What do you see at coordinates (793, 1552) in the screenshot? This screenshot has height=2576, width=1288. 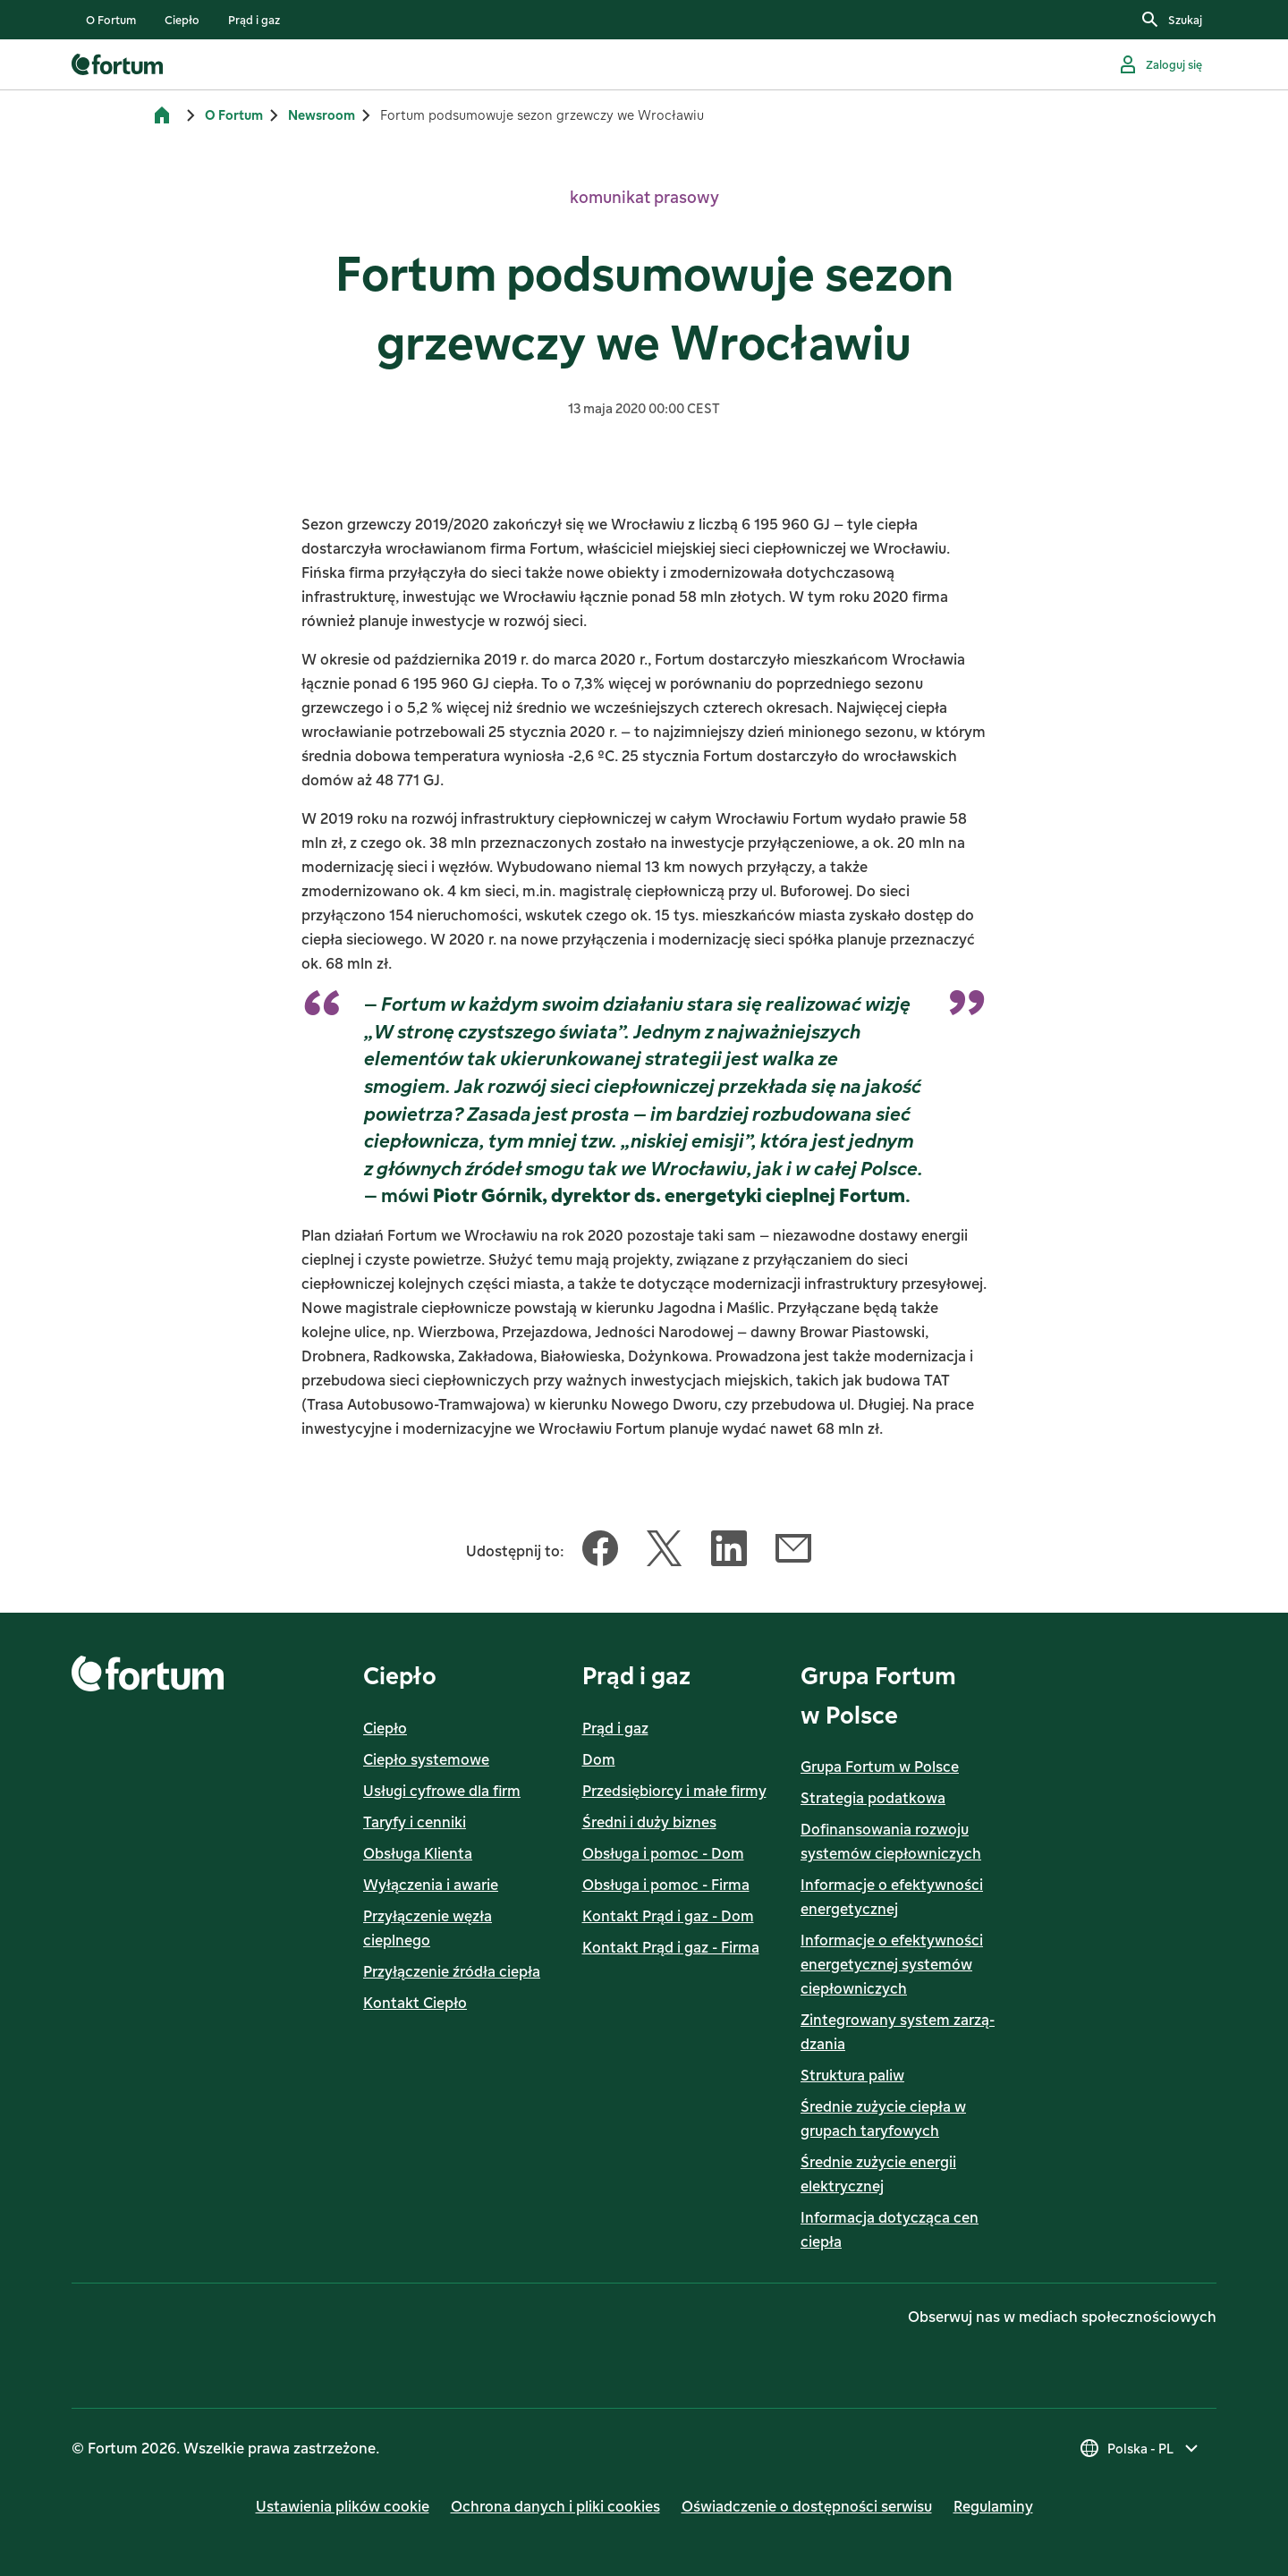 I see `[Udostępnij ten artykuł Email]` at bounding box center [793, 1552].